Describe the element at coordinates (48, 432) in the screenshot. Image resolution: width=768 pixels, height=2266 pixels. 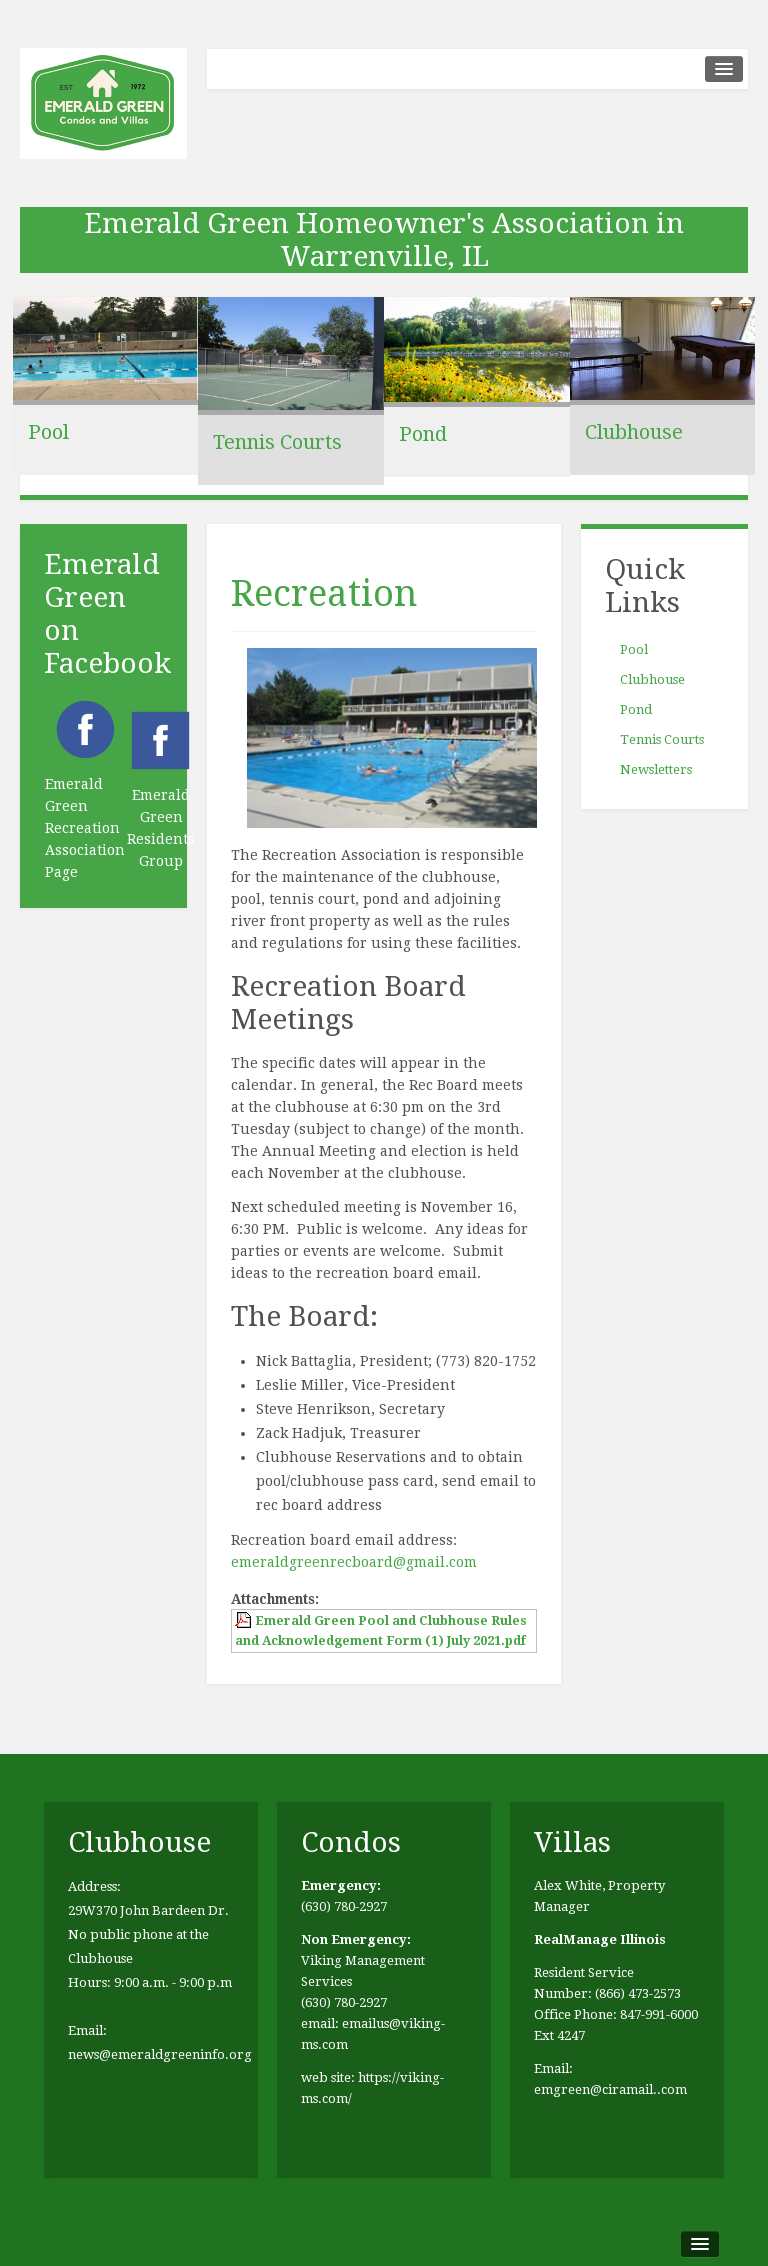
I see `Pool` at that location.